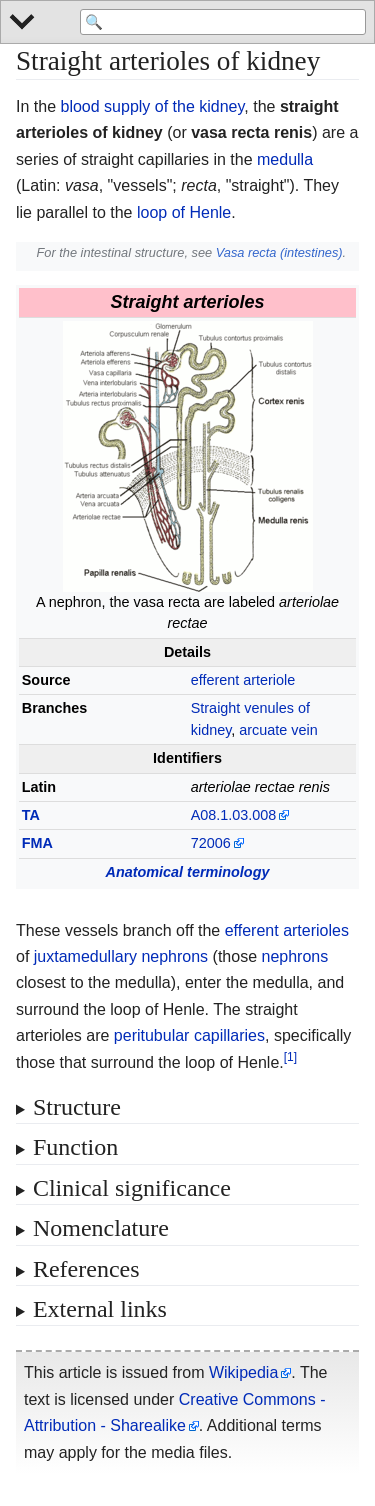 The height and width of the screenshot is (1506, 375). What do you see at coordinates (31, 815) in the screenshot?
I see `TA` at bounding box center [31, 815].